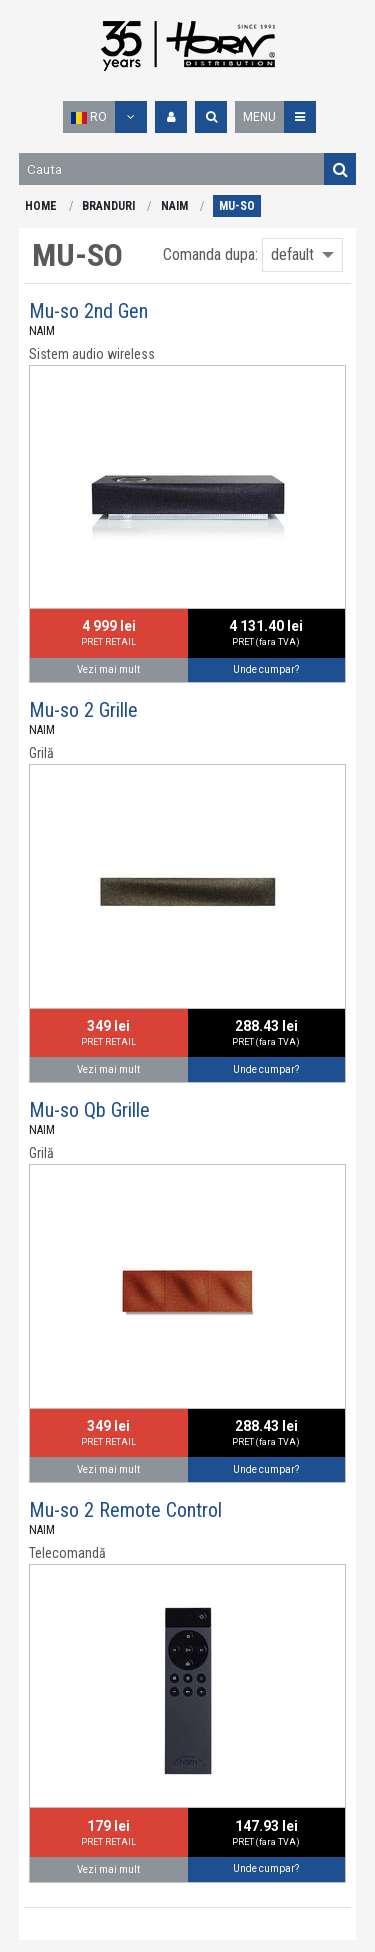 The width and height of the screenshot is (375, 1952). What do you see at coordinates (89, 1110) in the screenshot?
I see `Mu-so Qb Grille` at bounding box center [89, 1110].